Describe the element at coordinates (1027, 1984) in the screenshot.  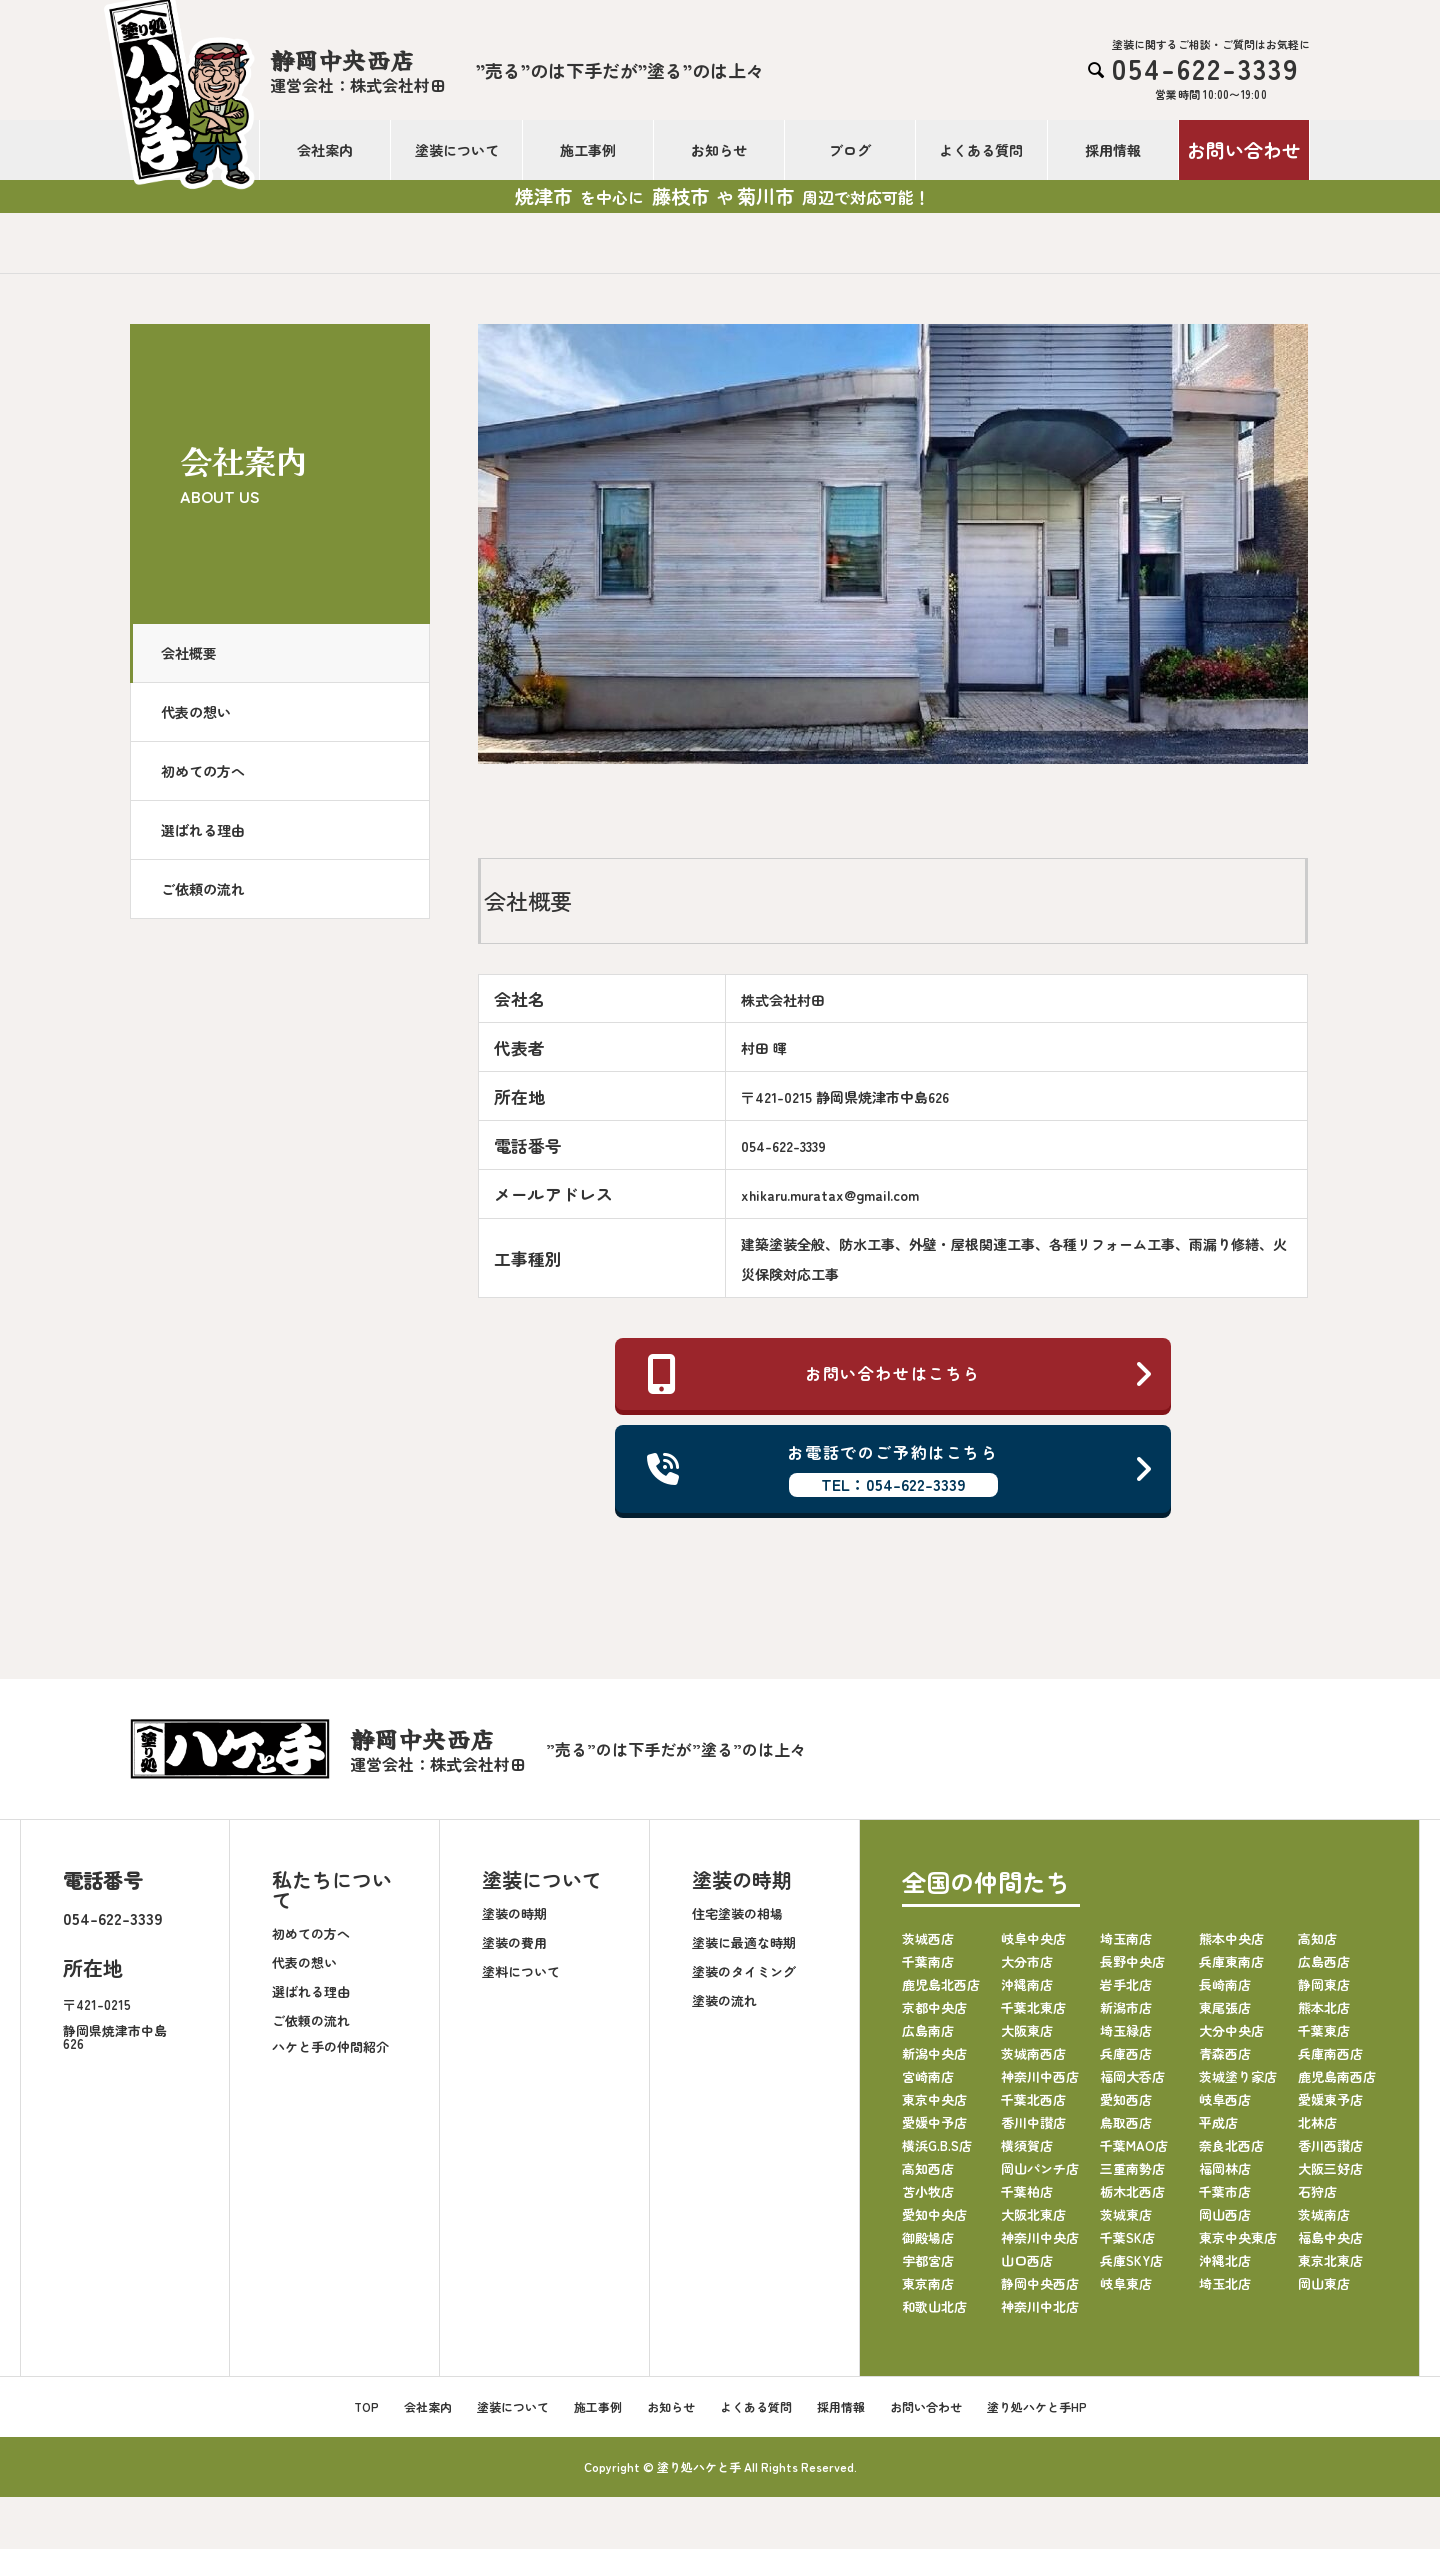
I see `沖縄南店` at that location.